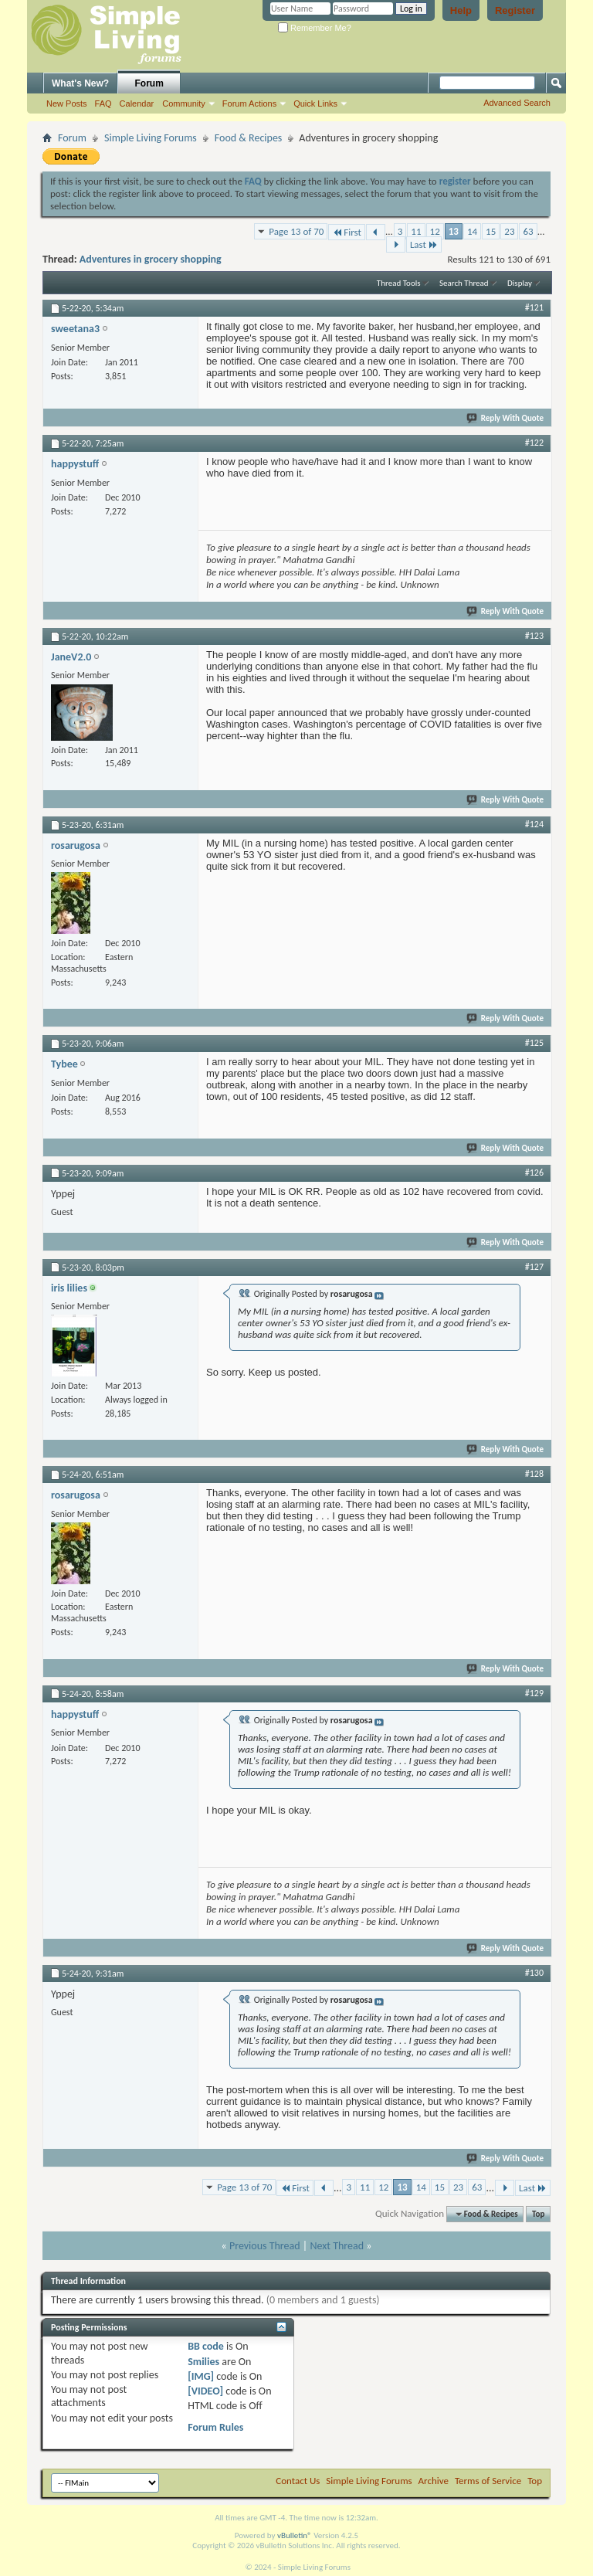  What do you see at coordinates (488, 2480) in the screenshot?
I see `Terms of Service` at bounding box center [488, 2480].